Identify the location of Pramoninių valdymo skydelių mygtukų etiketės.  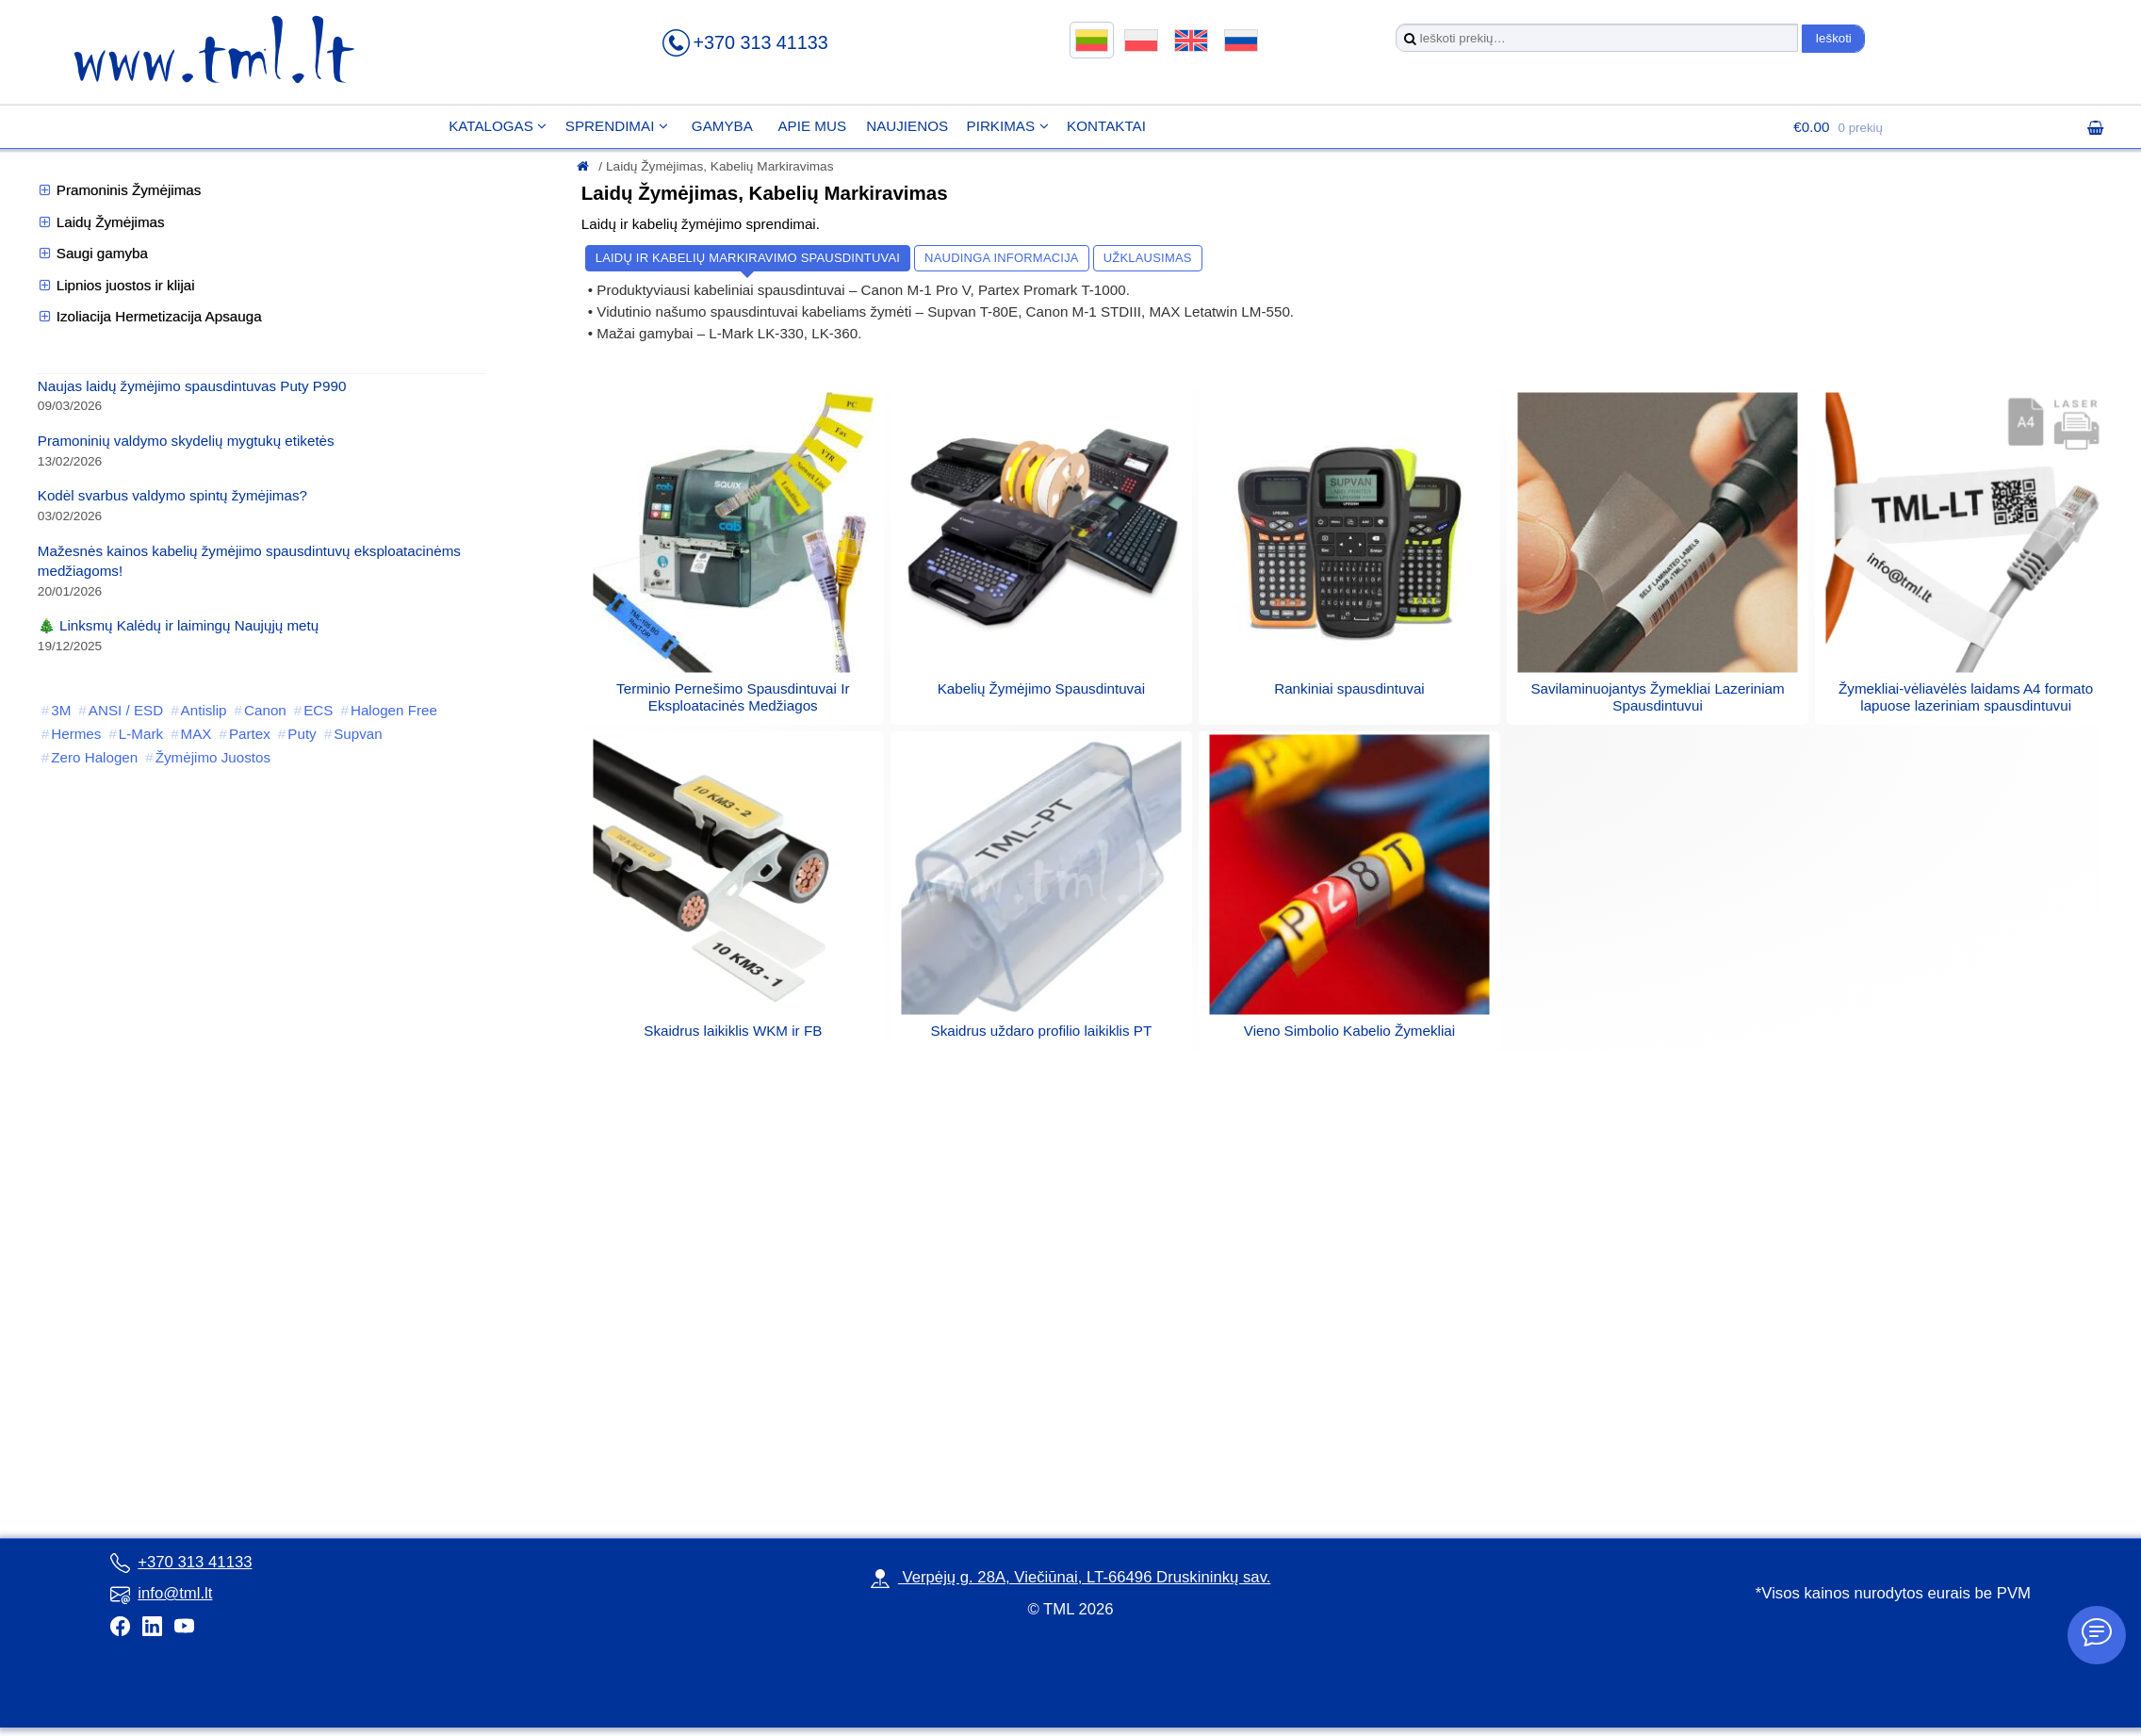
(186, 441).